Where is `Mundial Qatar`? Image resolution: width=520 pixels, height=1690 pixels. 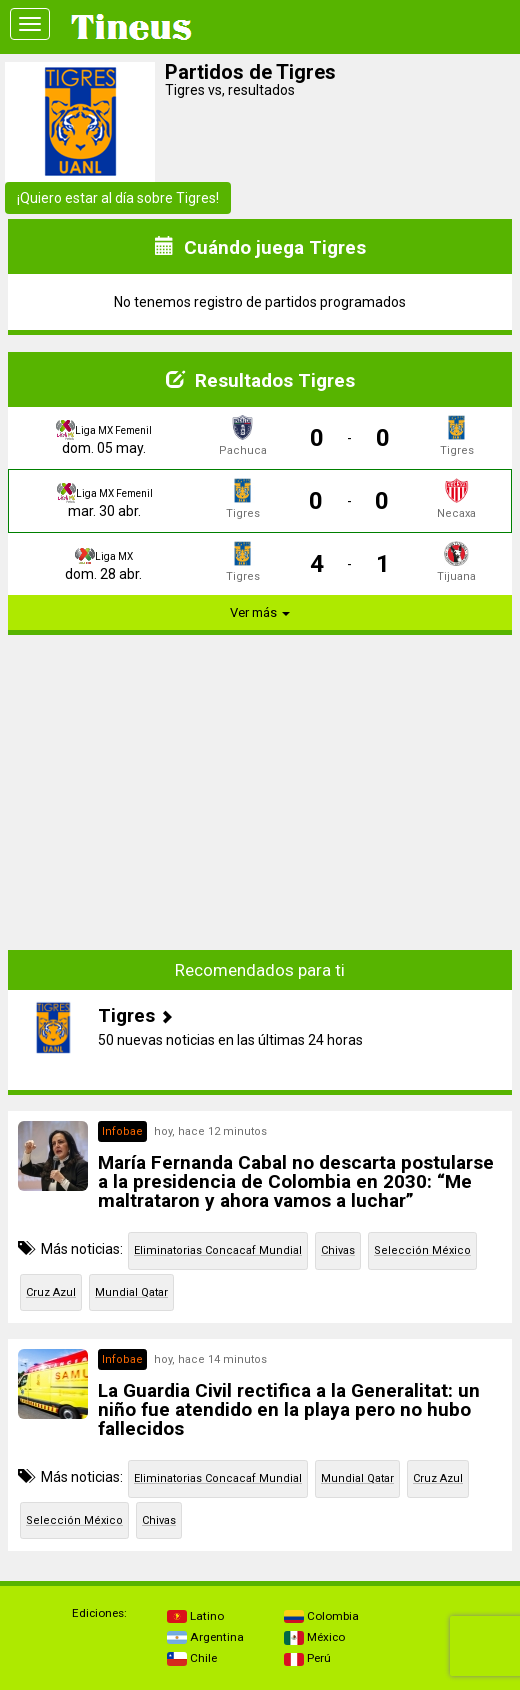
Mundial Qatar is located at coordinates (131, 1292).